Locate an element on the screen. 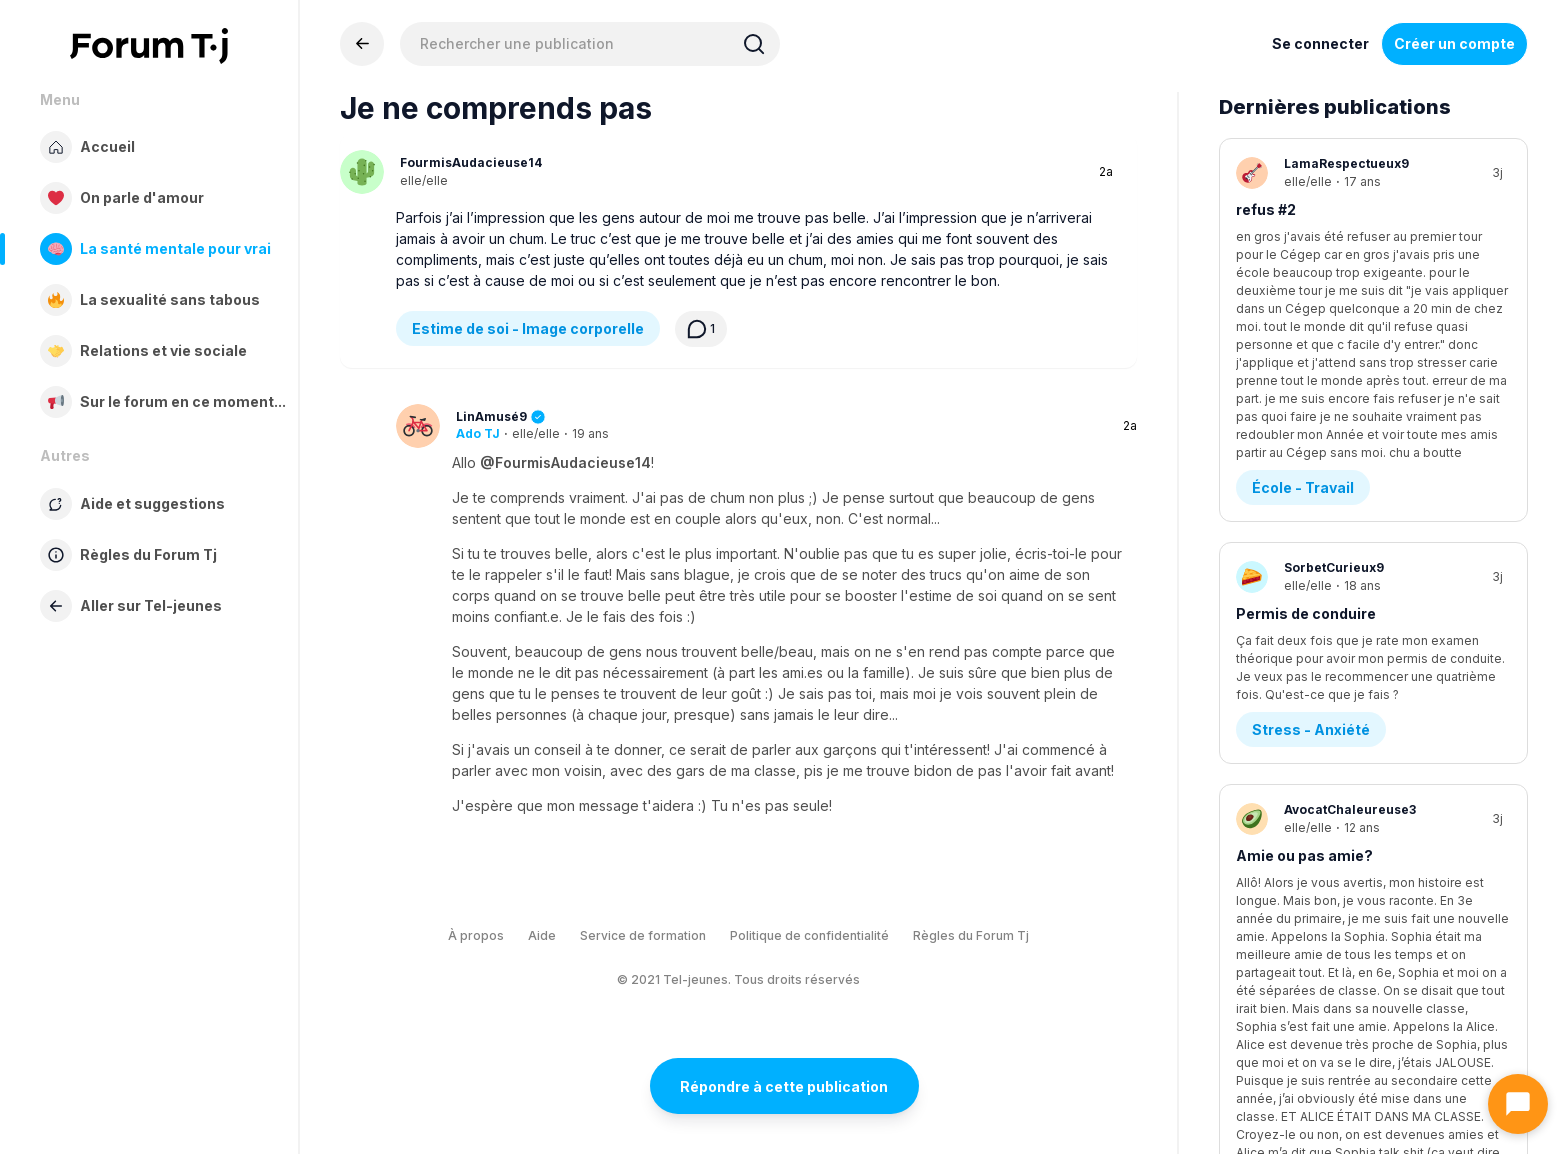  Règles du Forum Tj is located at coordinates (971, 935).